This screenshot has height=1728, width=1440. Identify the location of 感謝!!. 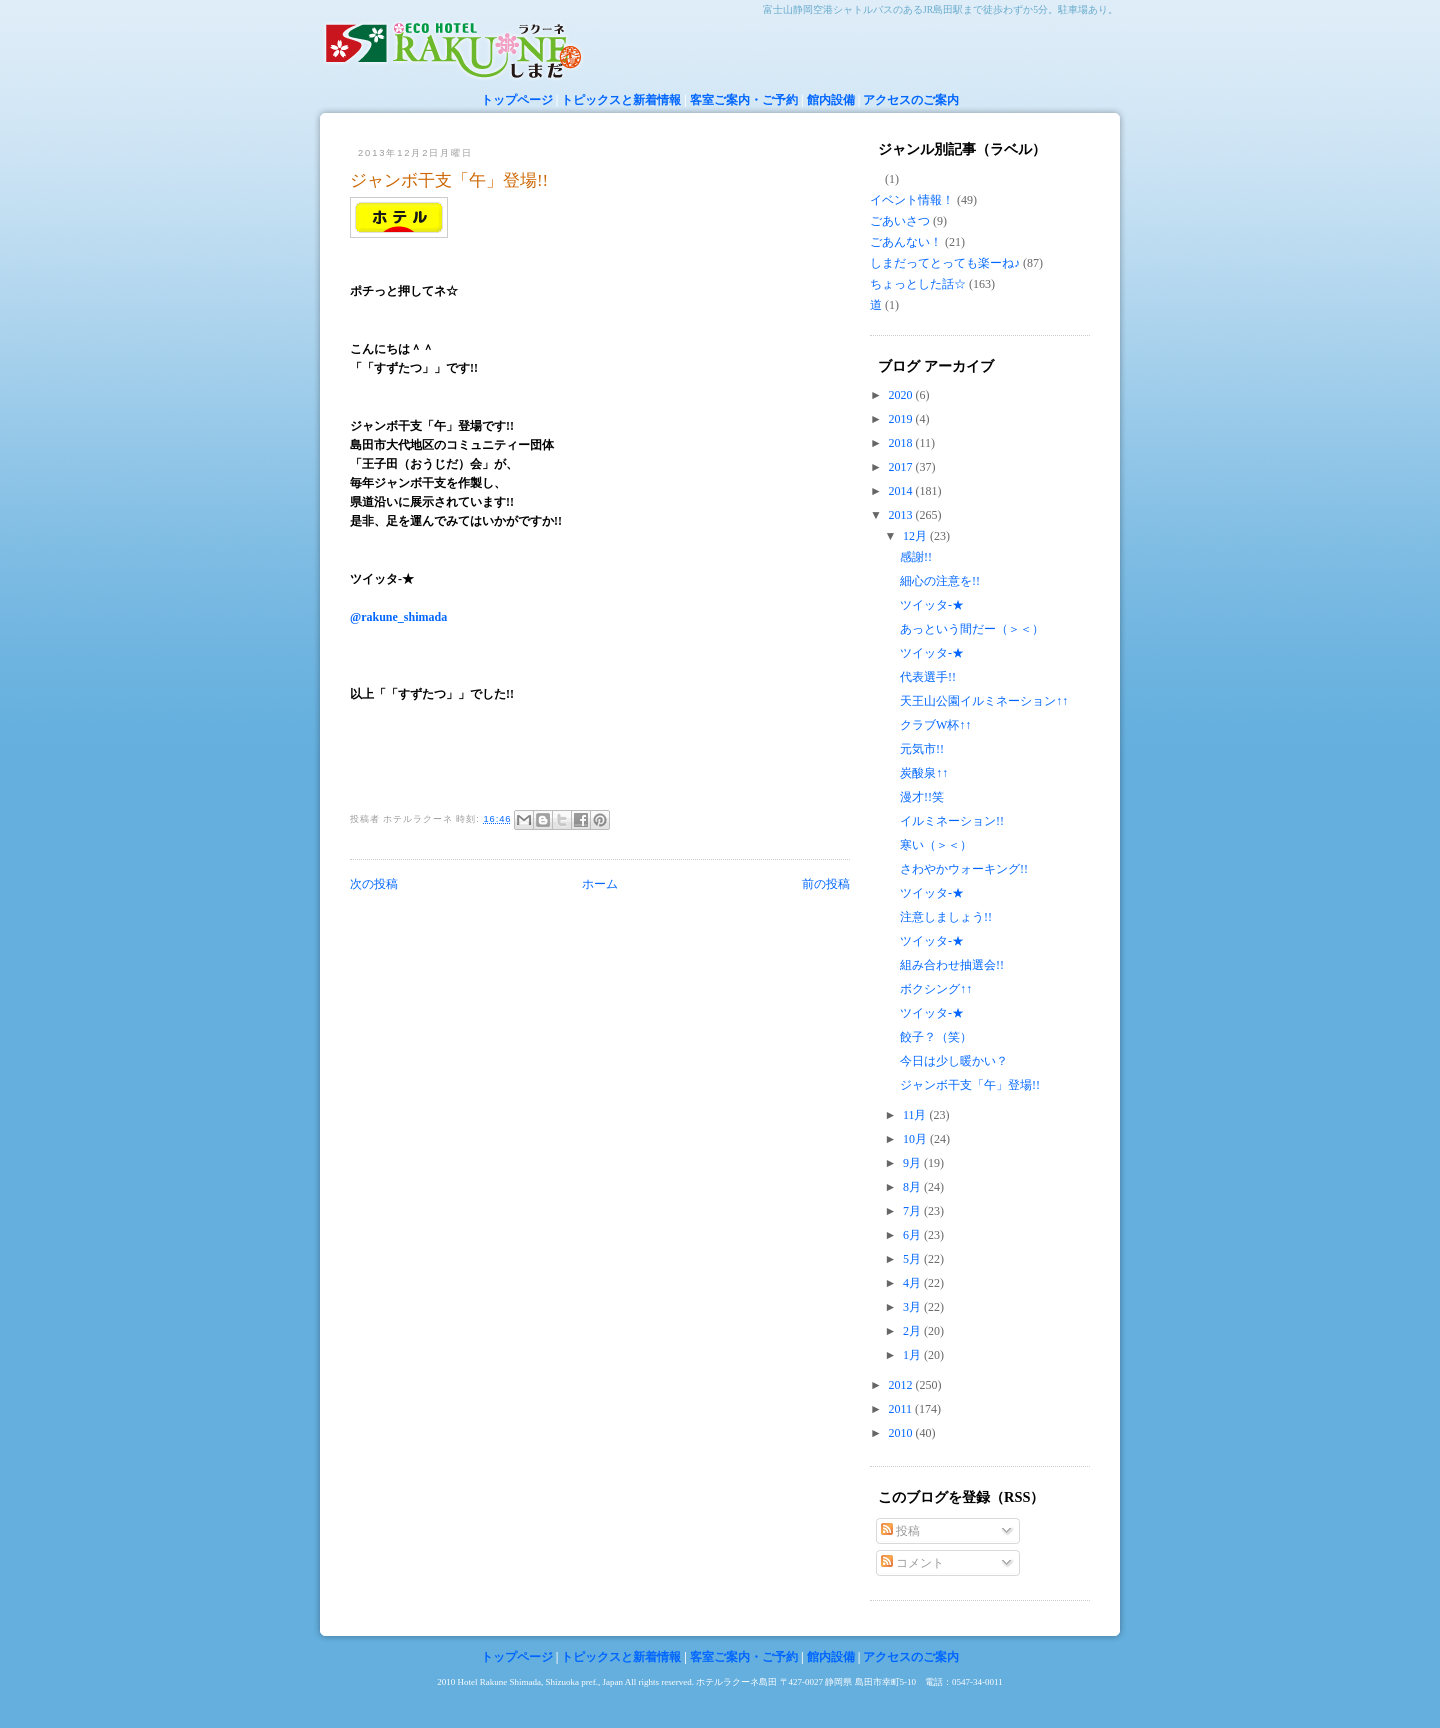
(916, 557).